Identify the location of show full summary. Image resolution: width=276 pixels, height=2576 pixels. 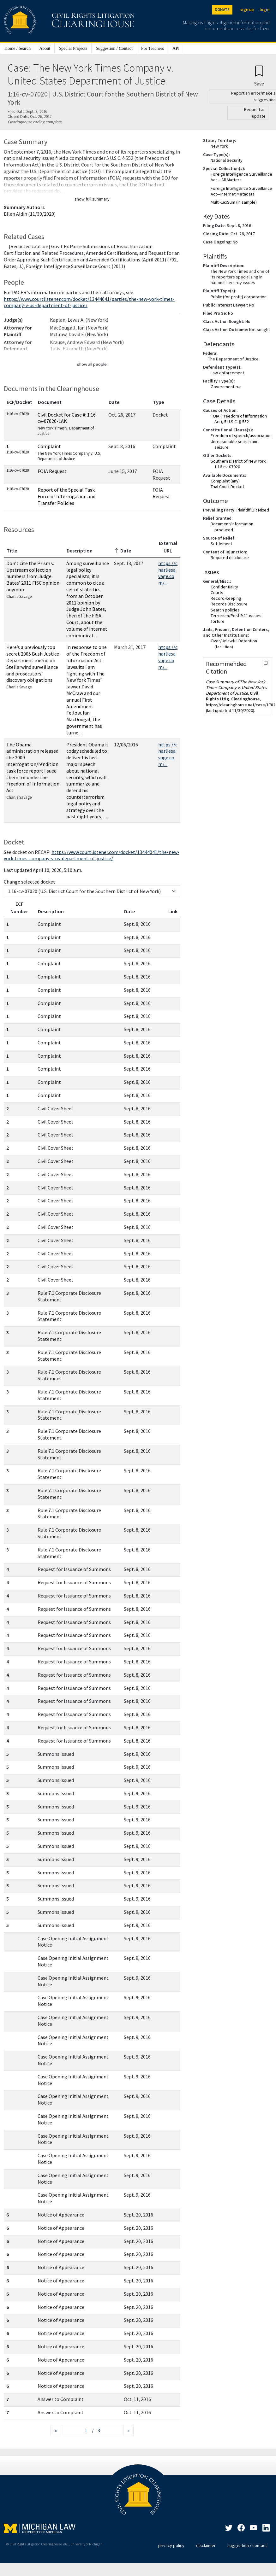
(92, 199).